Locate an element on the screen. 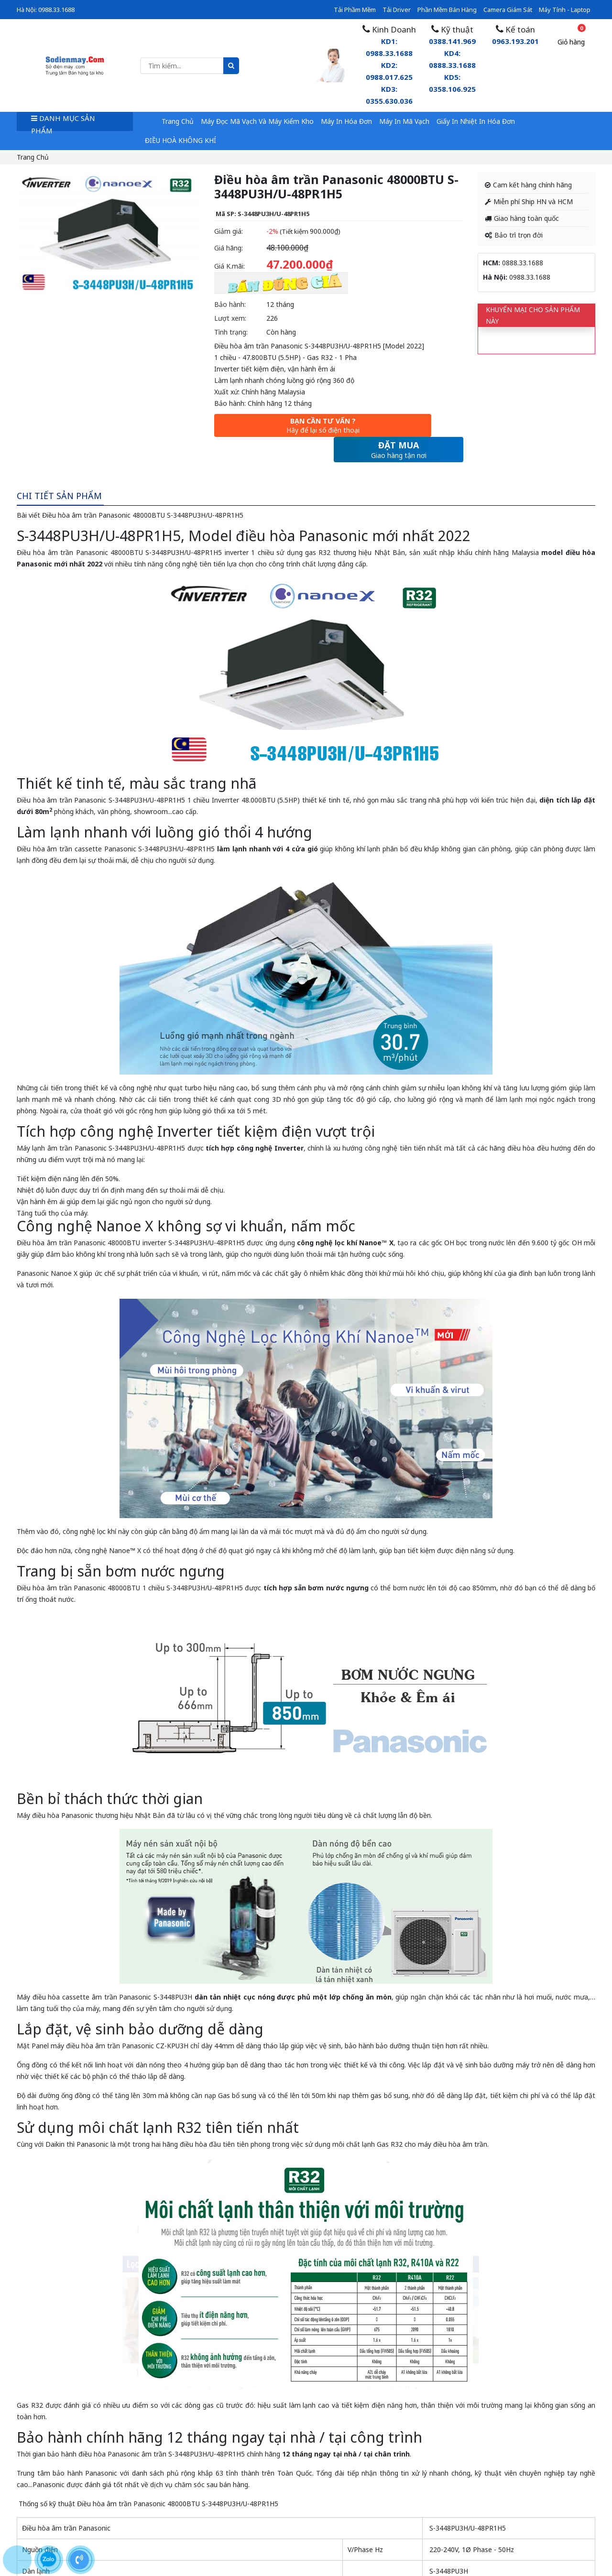 The width and height of the screenshot is (612, 2576). Panasonic Nanoe X is located at coordinates (47, 1250).